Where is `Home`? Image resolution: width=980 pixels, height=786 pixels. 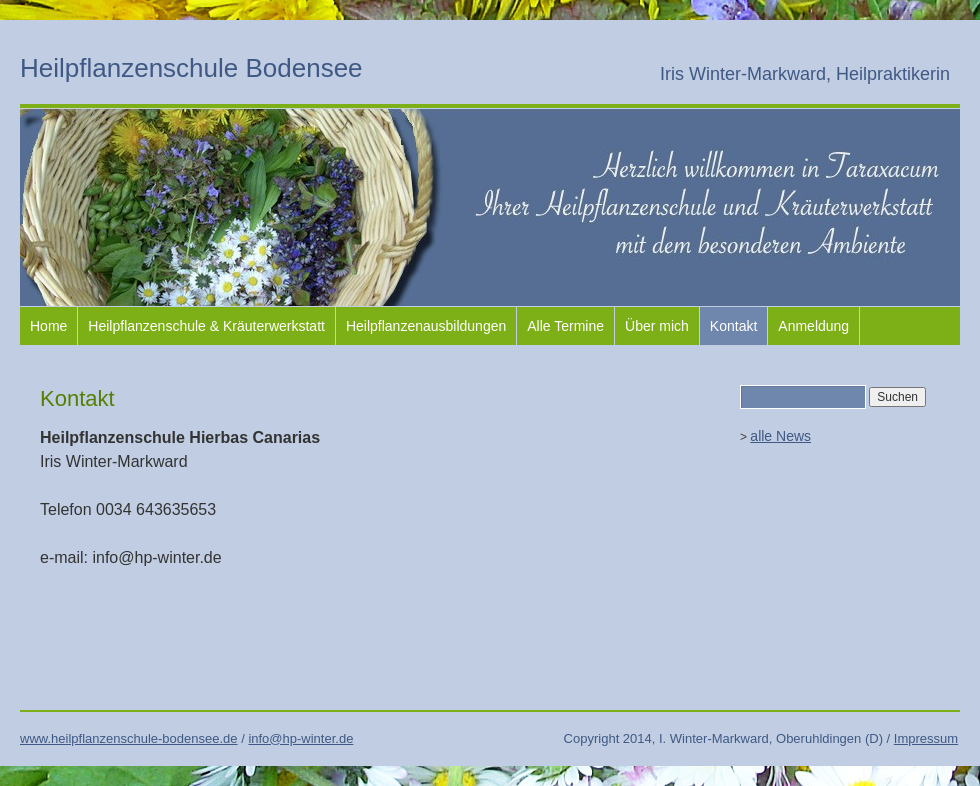 Home is located at coordinates (48, 326).